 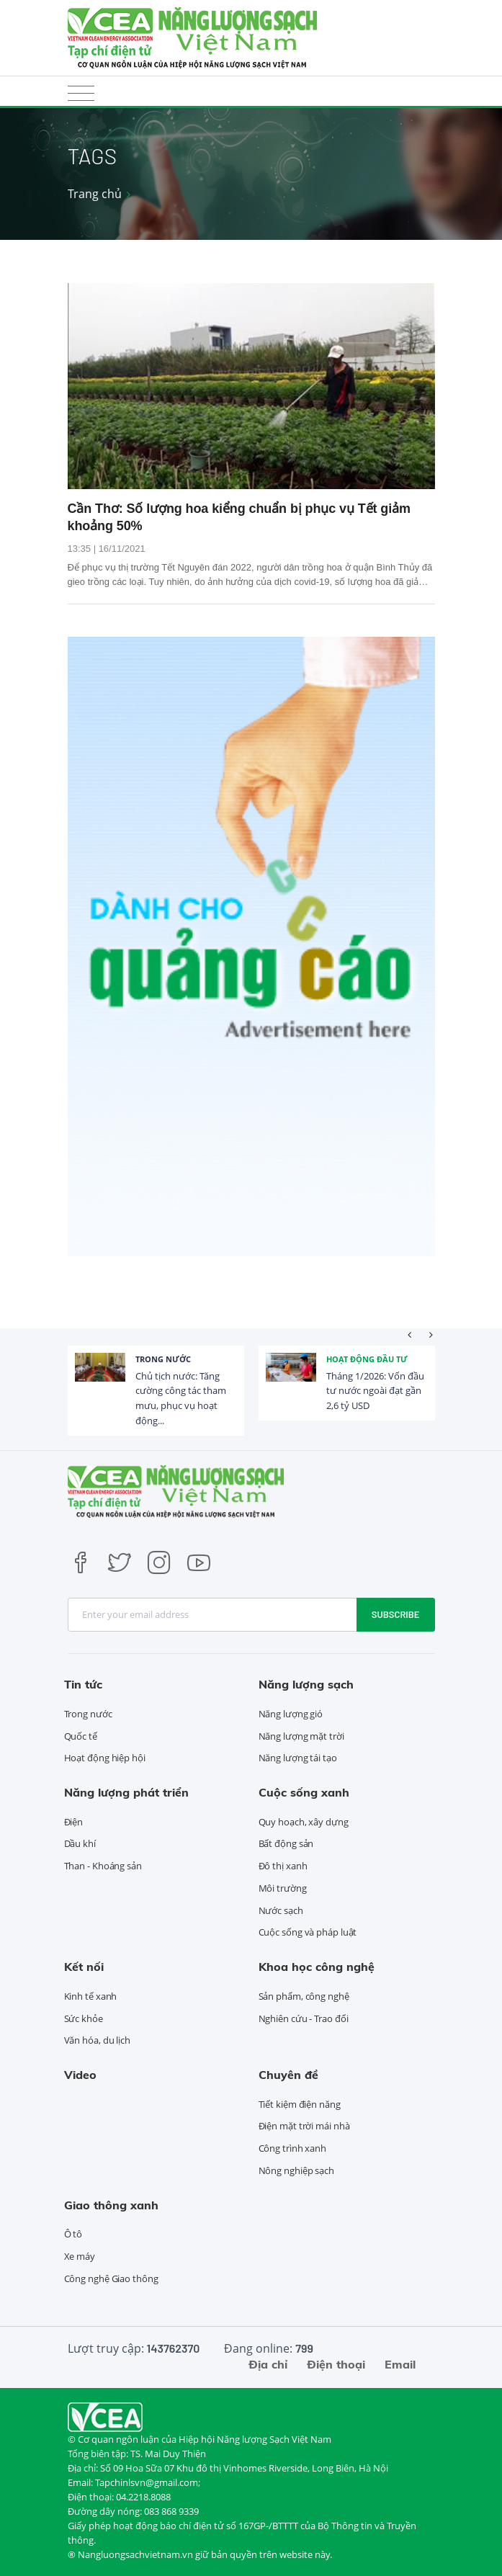 What do you see at coordinates (103, 1865) in the screenshot?
I see `Than - Khoáng sản` at bounding box center [103, 1865].